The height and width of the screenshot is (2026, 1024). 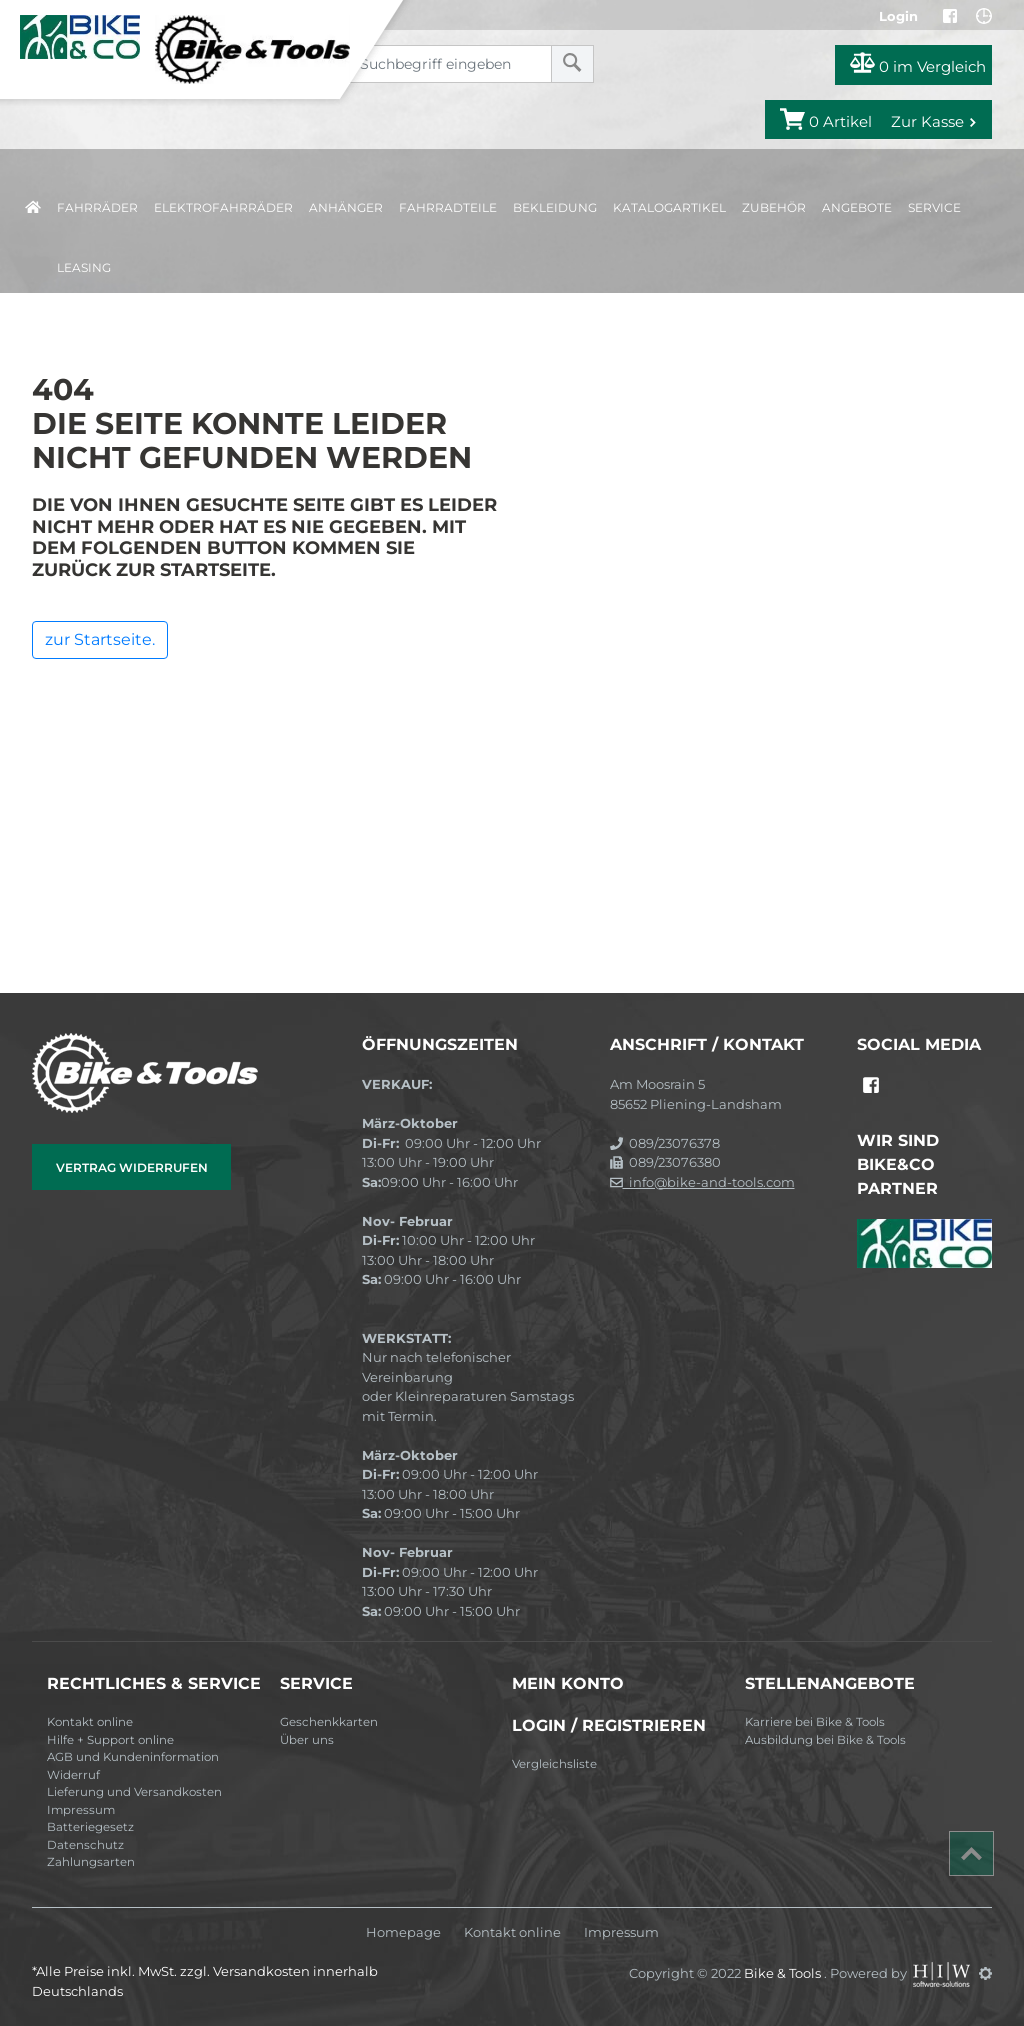 What do you see at coordinates (223, 207) in the screenshot?
I see `Elektrofahrräder` at bounding box center [223, 207].